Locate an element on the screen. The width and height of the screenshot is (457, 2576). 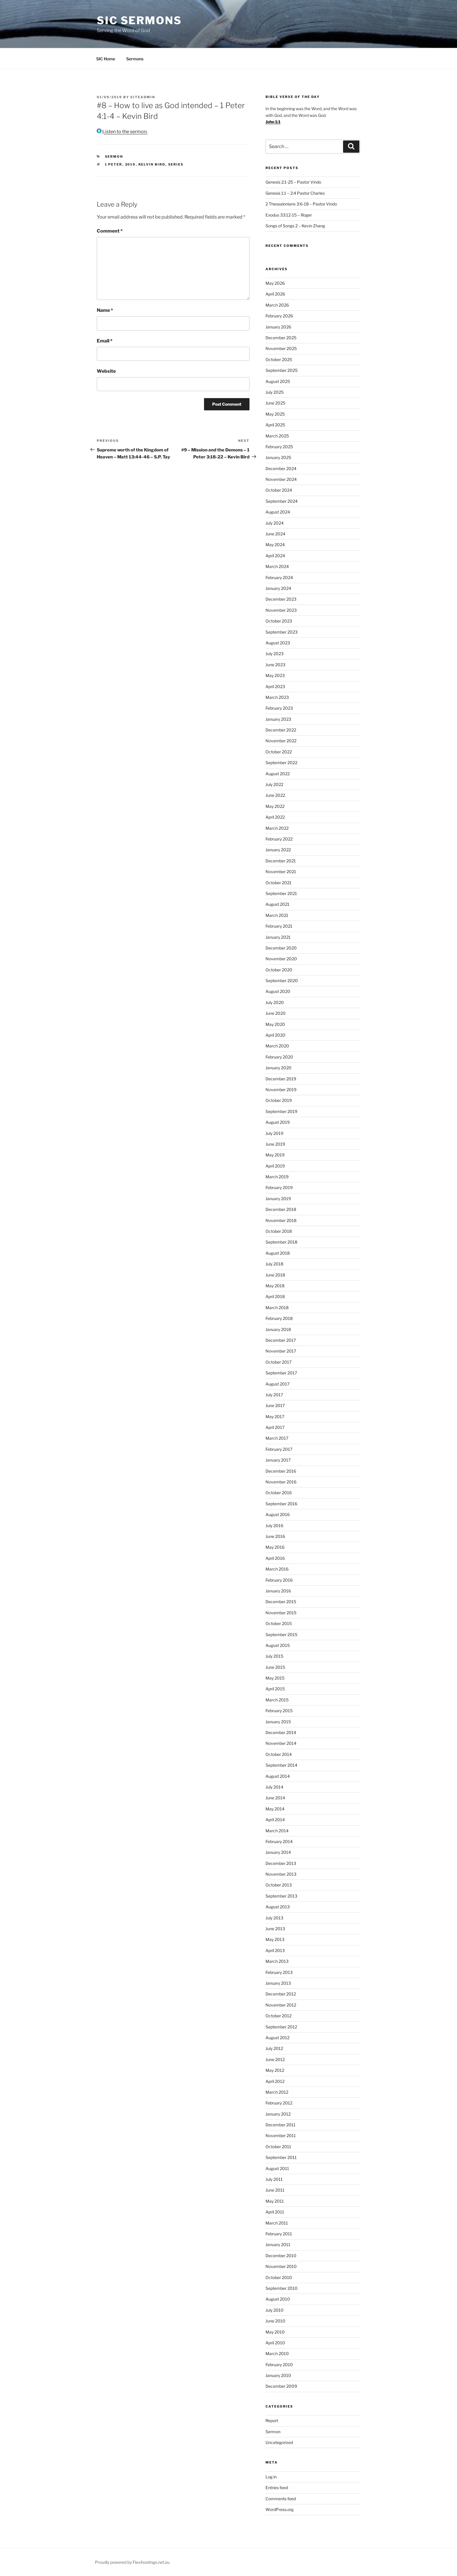
September 2011 is located at coordinates (281, 2157).